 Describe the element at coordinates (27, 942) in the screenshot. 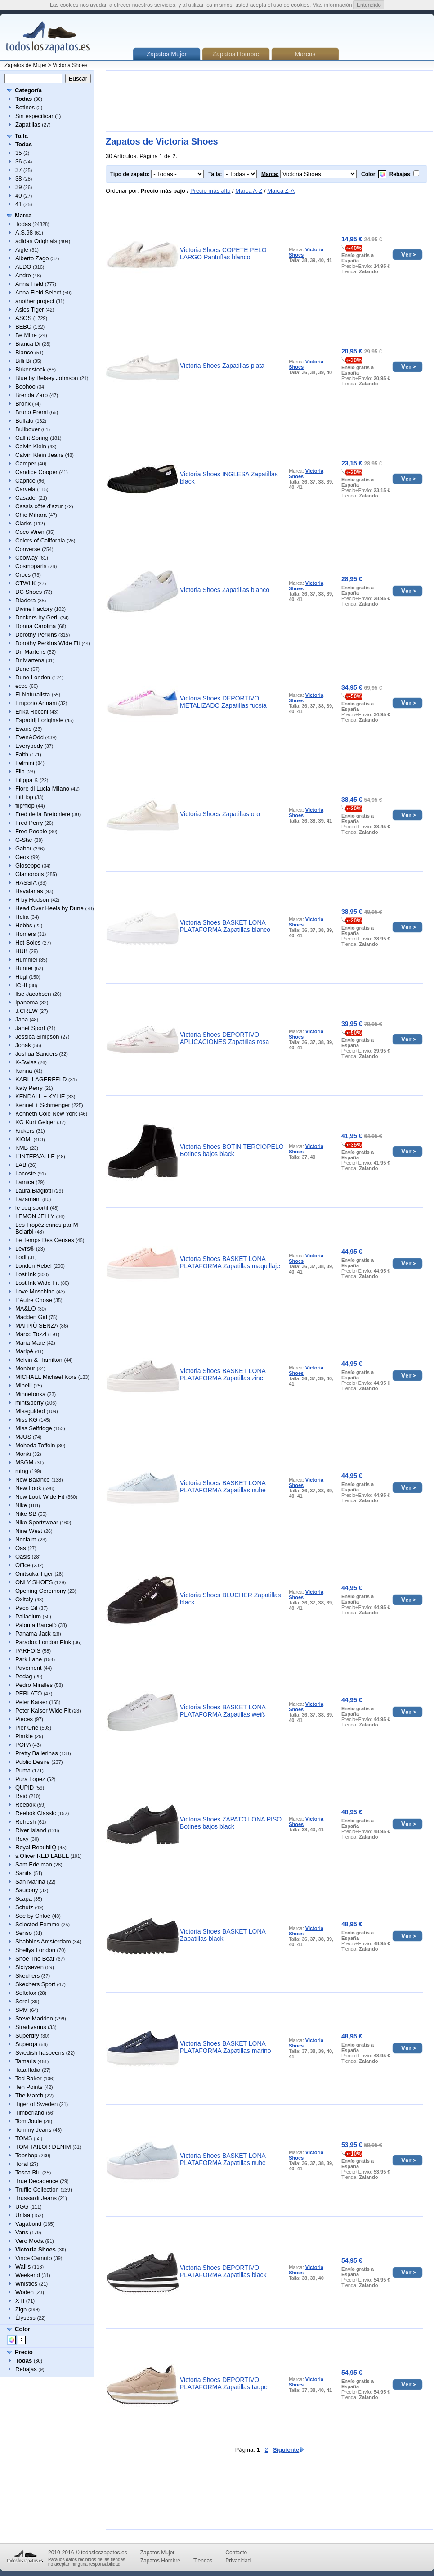

I see `Hot Soles` at that location.